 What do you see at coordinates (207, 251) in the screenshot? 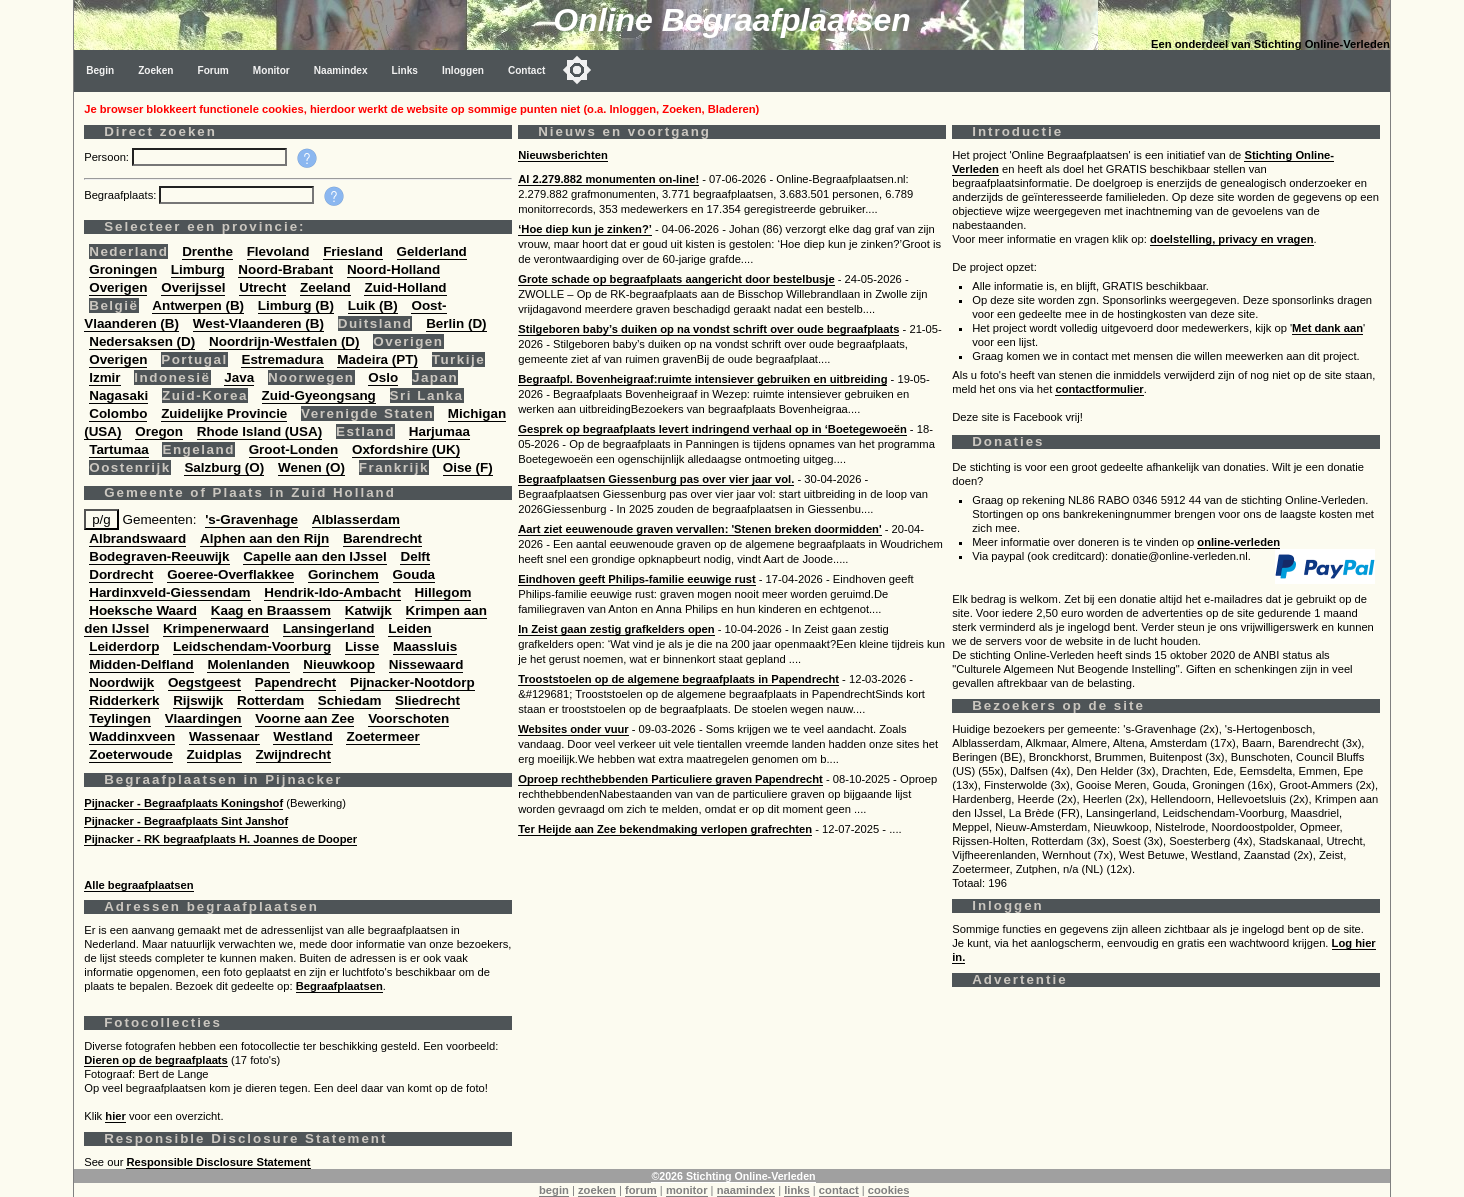
I see `Drenthe` at bounding box center [207, 251].